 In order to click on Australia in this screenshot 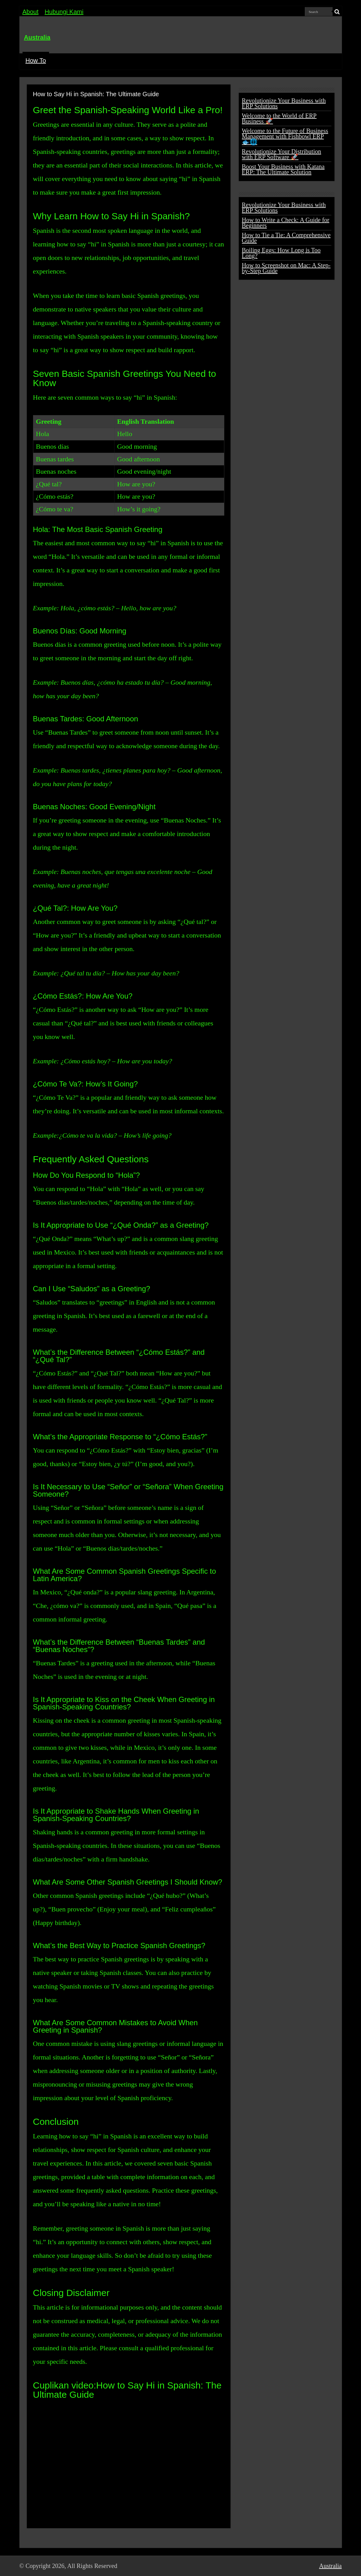, I will do `click(37, 37)`.